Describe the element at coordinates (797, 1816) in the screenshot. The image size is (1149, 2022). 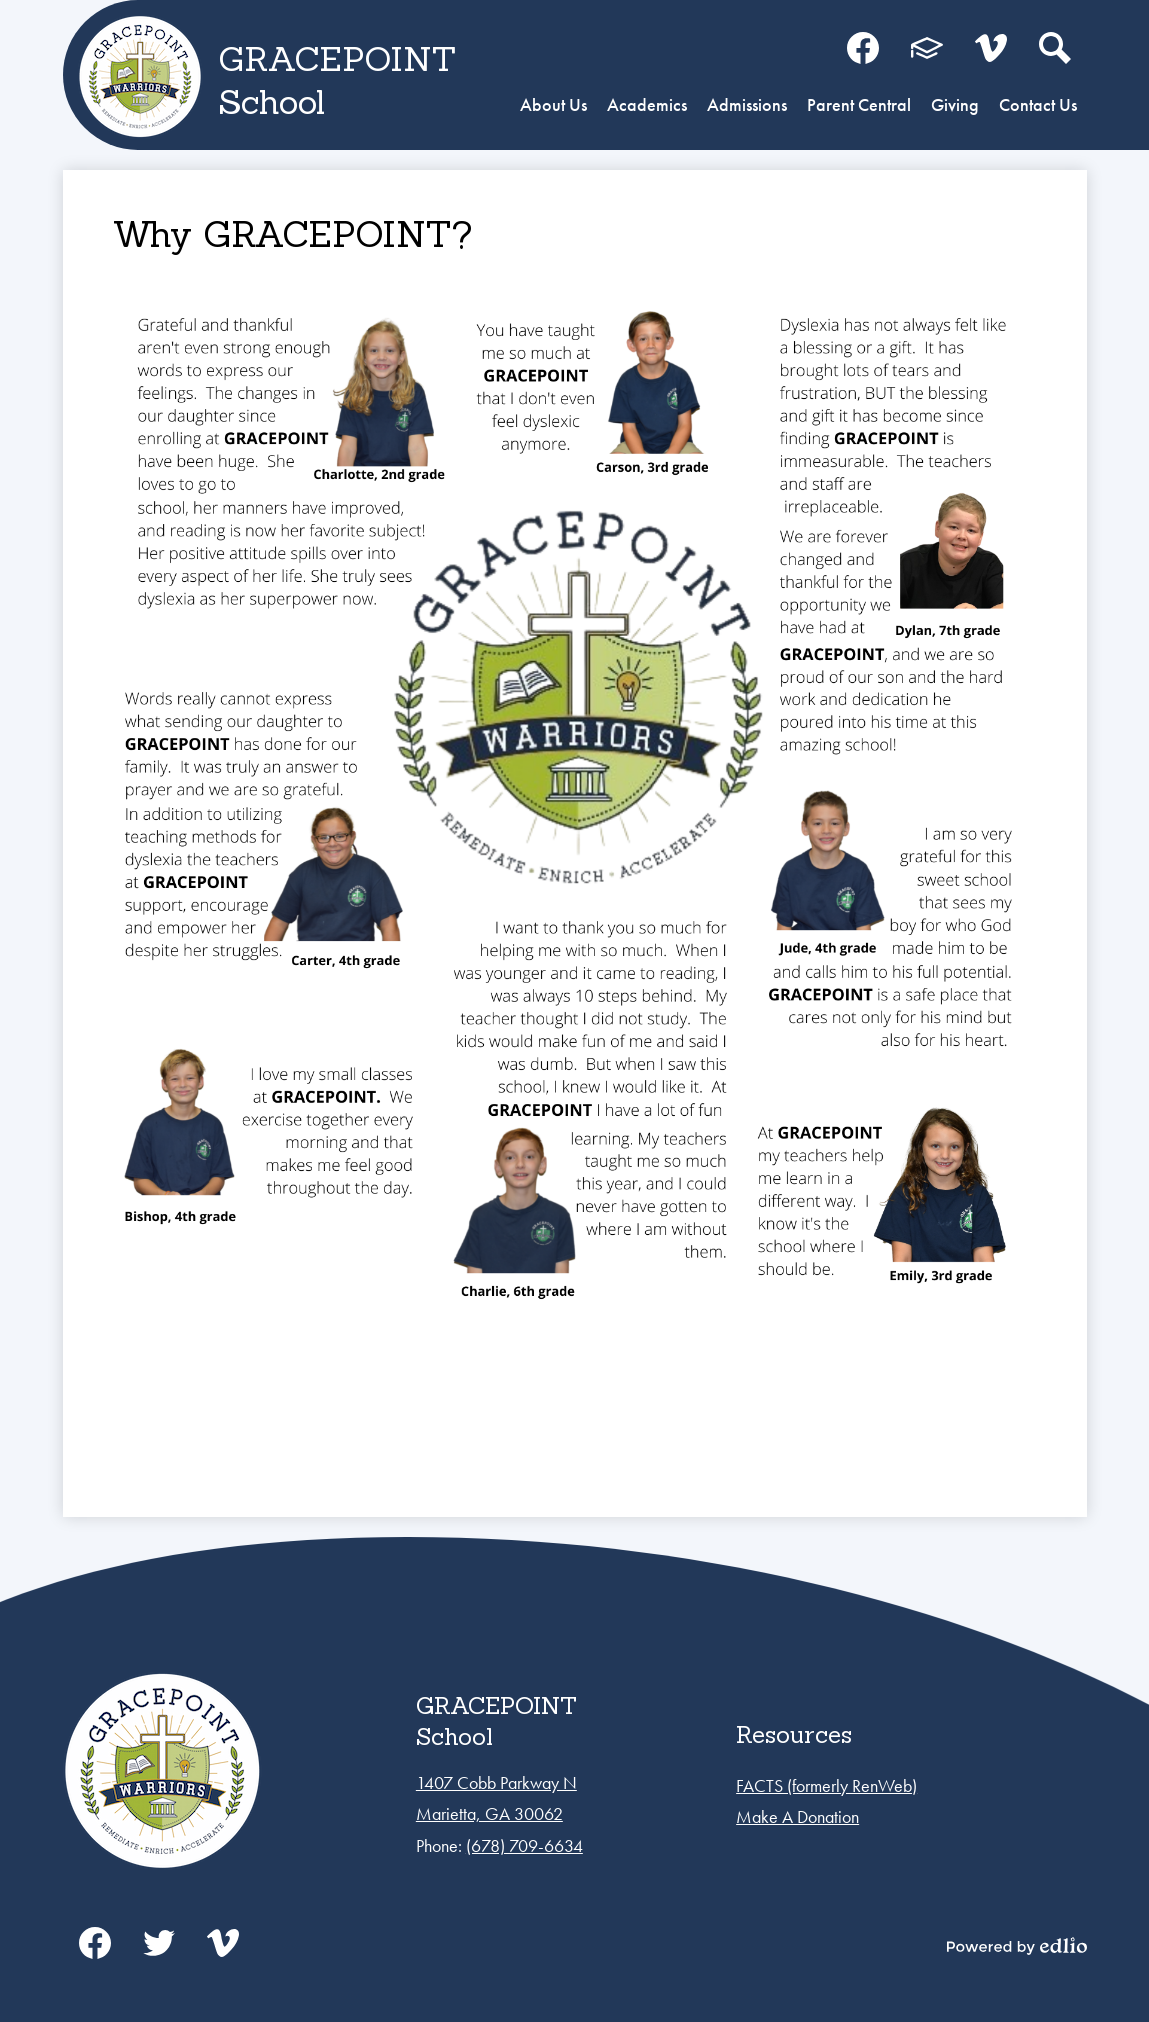
I see `Make A Donation` at that location.